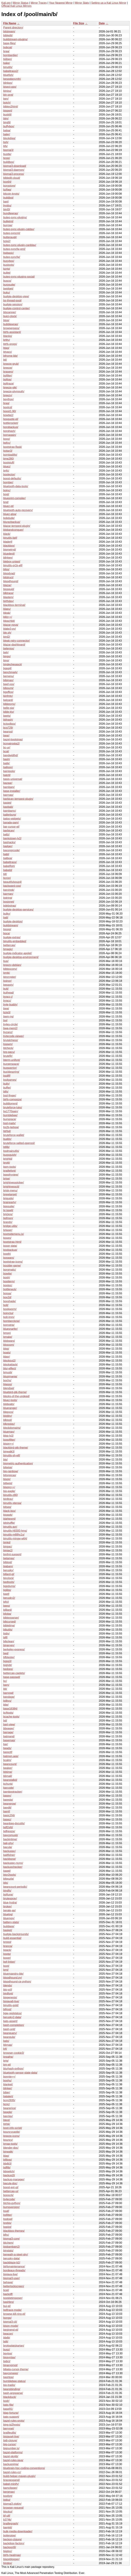 This screenshot has width=131, height=2576. What do you see at coordinates (5, 1882) in the screenshot?
I see `blis/` at bounding box center [5, 1882].